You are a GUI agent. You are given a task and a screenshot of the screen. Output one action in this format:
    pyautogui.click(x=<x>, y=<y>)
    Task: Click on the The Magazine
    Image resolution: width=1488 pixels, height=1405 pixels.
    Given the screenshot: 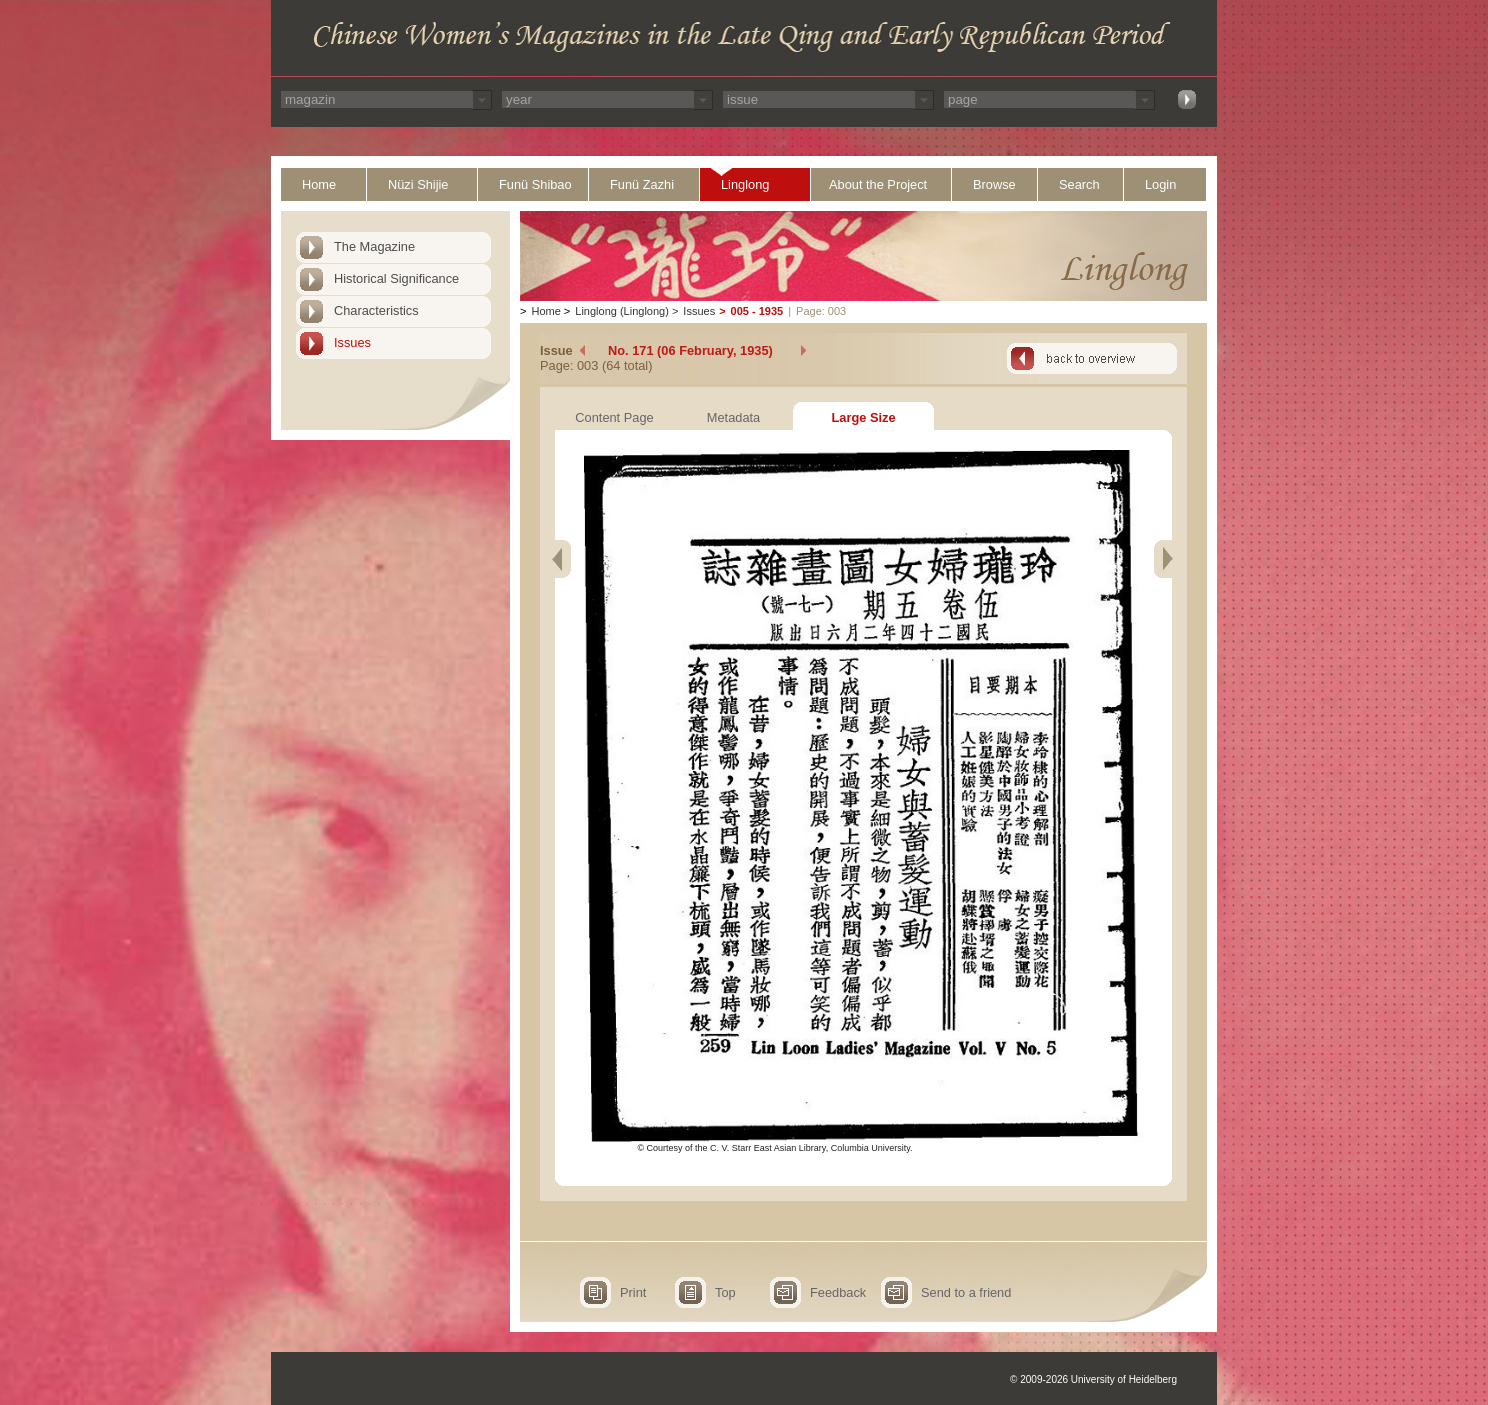 What is the action you would take?
    pyautogui.click(x=374, y=246)
    